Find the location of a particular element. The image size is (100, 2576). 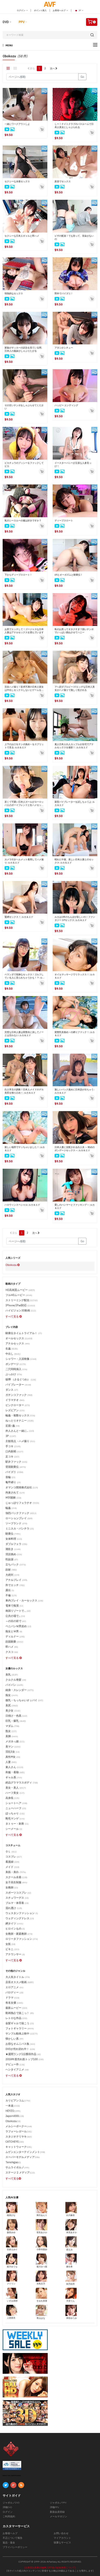

スーパーモデルメディア is located at coordinates (22, 2157).